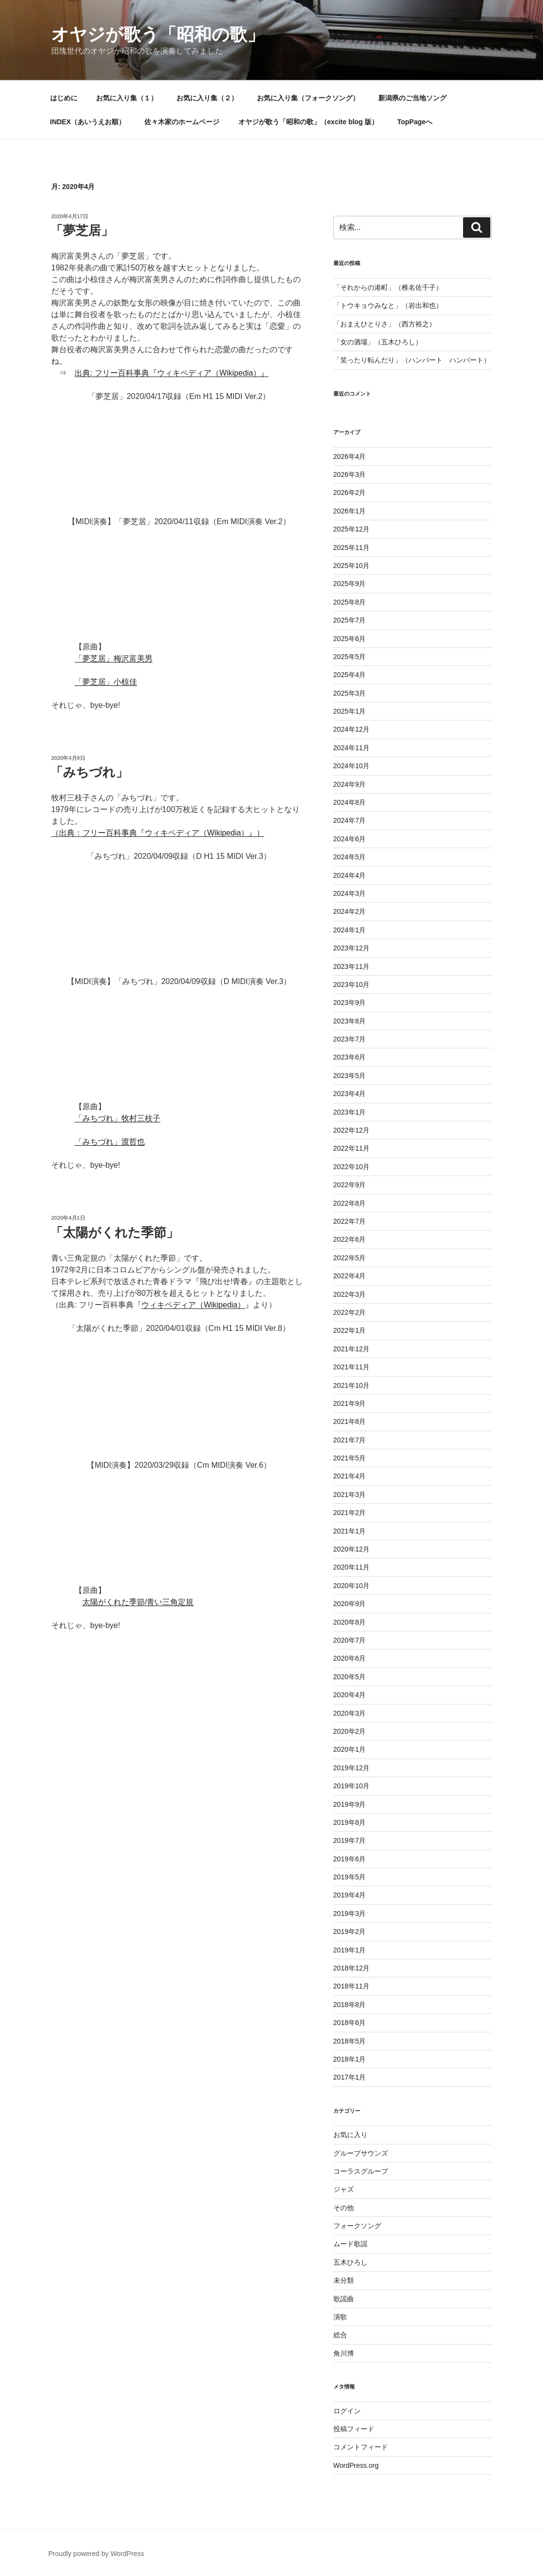  What do you see at coordinates (114, 1232) in the screenshot?
I see `「太陽がくれた季節」` at bounding box center [114, 1232].